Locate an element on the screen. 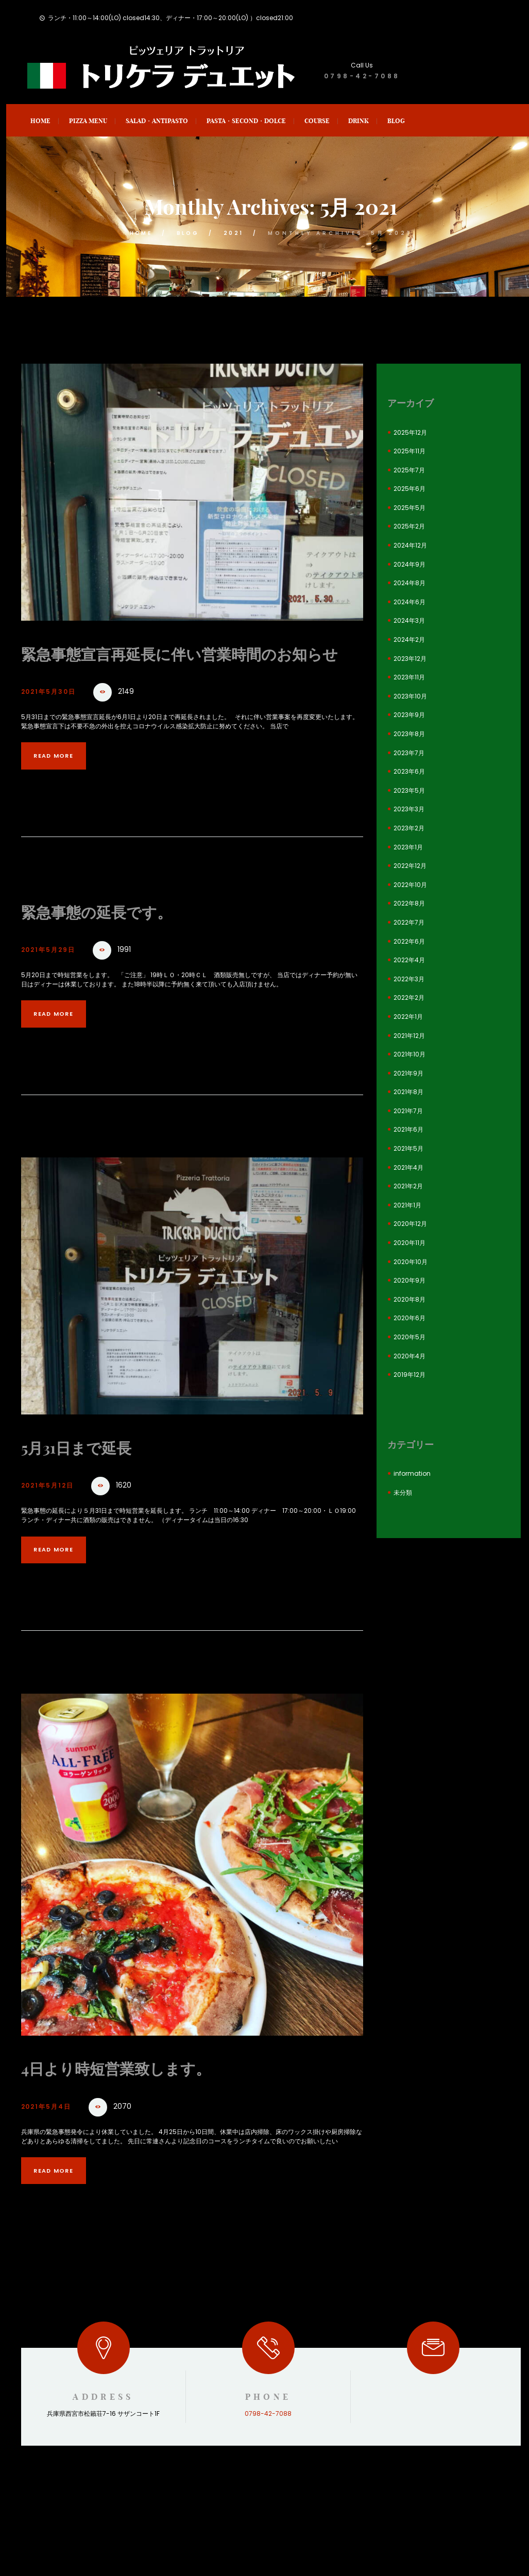  2021年12月 is located at coordinates (409, 1035).